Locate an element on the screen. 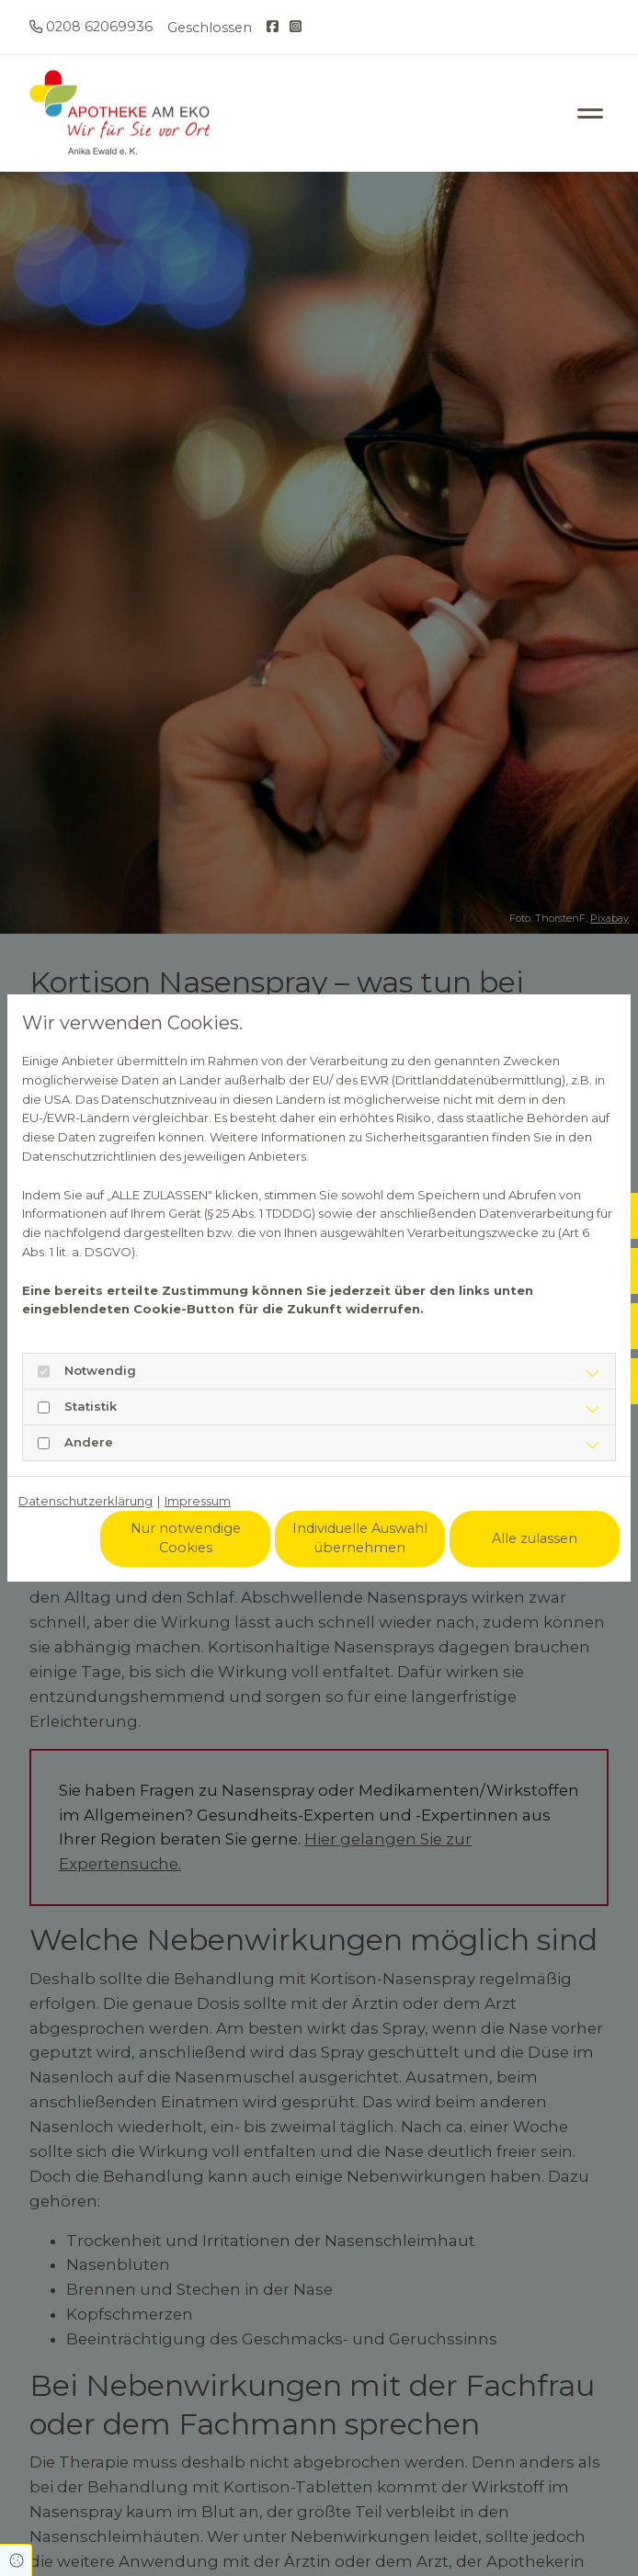  Impressum is located at coordinates (198, 1500).